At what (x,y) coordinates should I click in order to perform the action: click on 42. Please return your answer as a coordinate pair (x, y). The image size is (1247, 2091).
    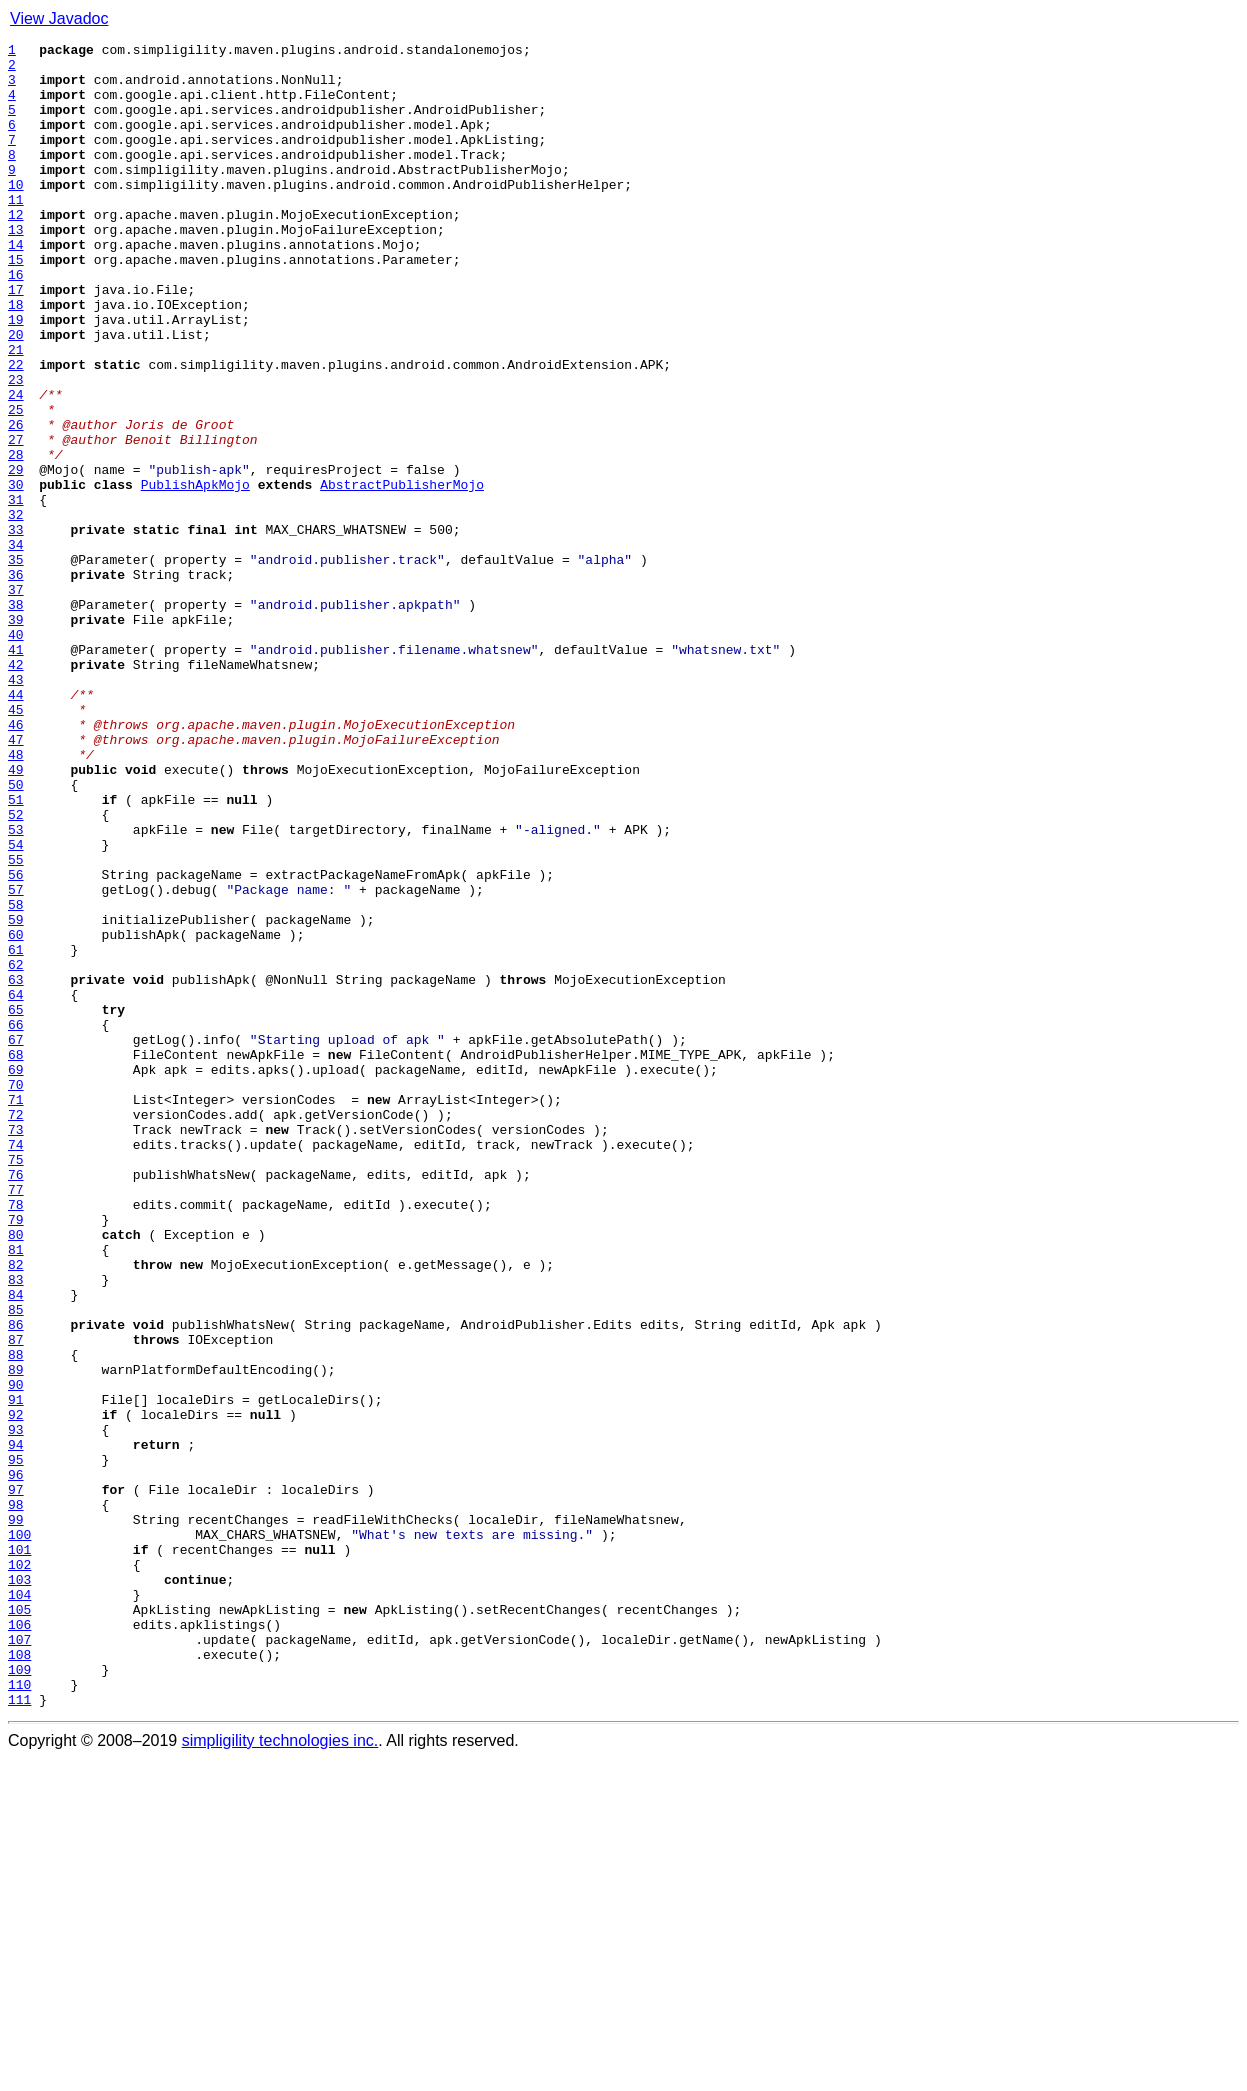
    Looking at the image, I should click on (16, 790).